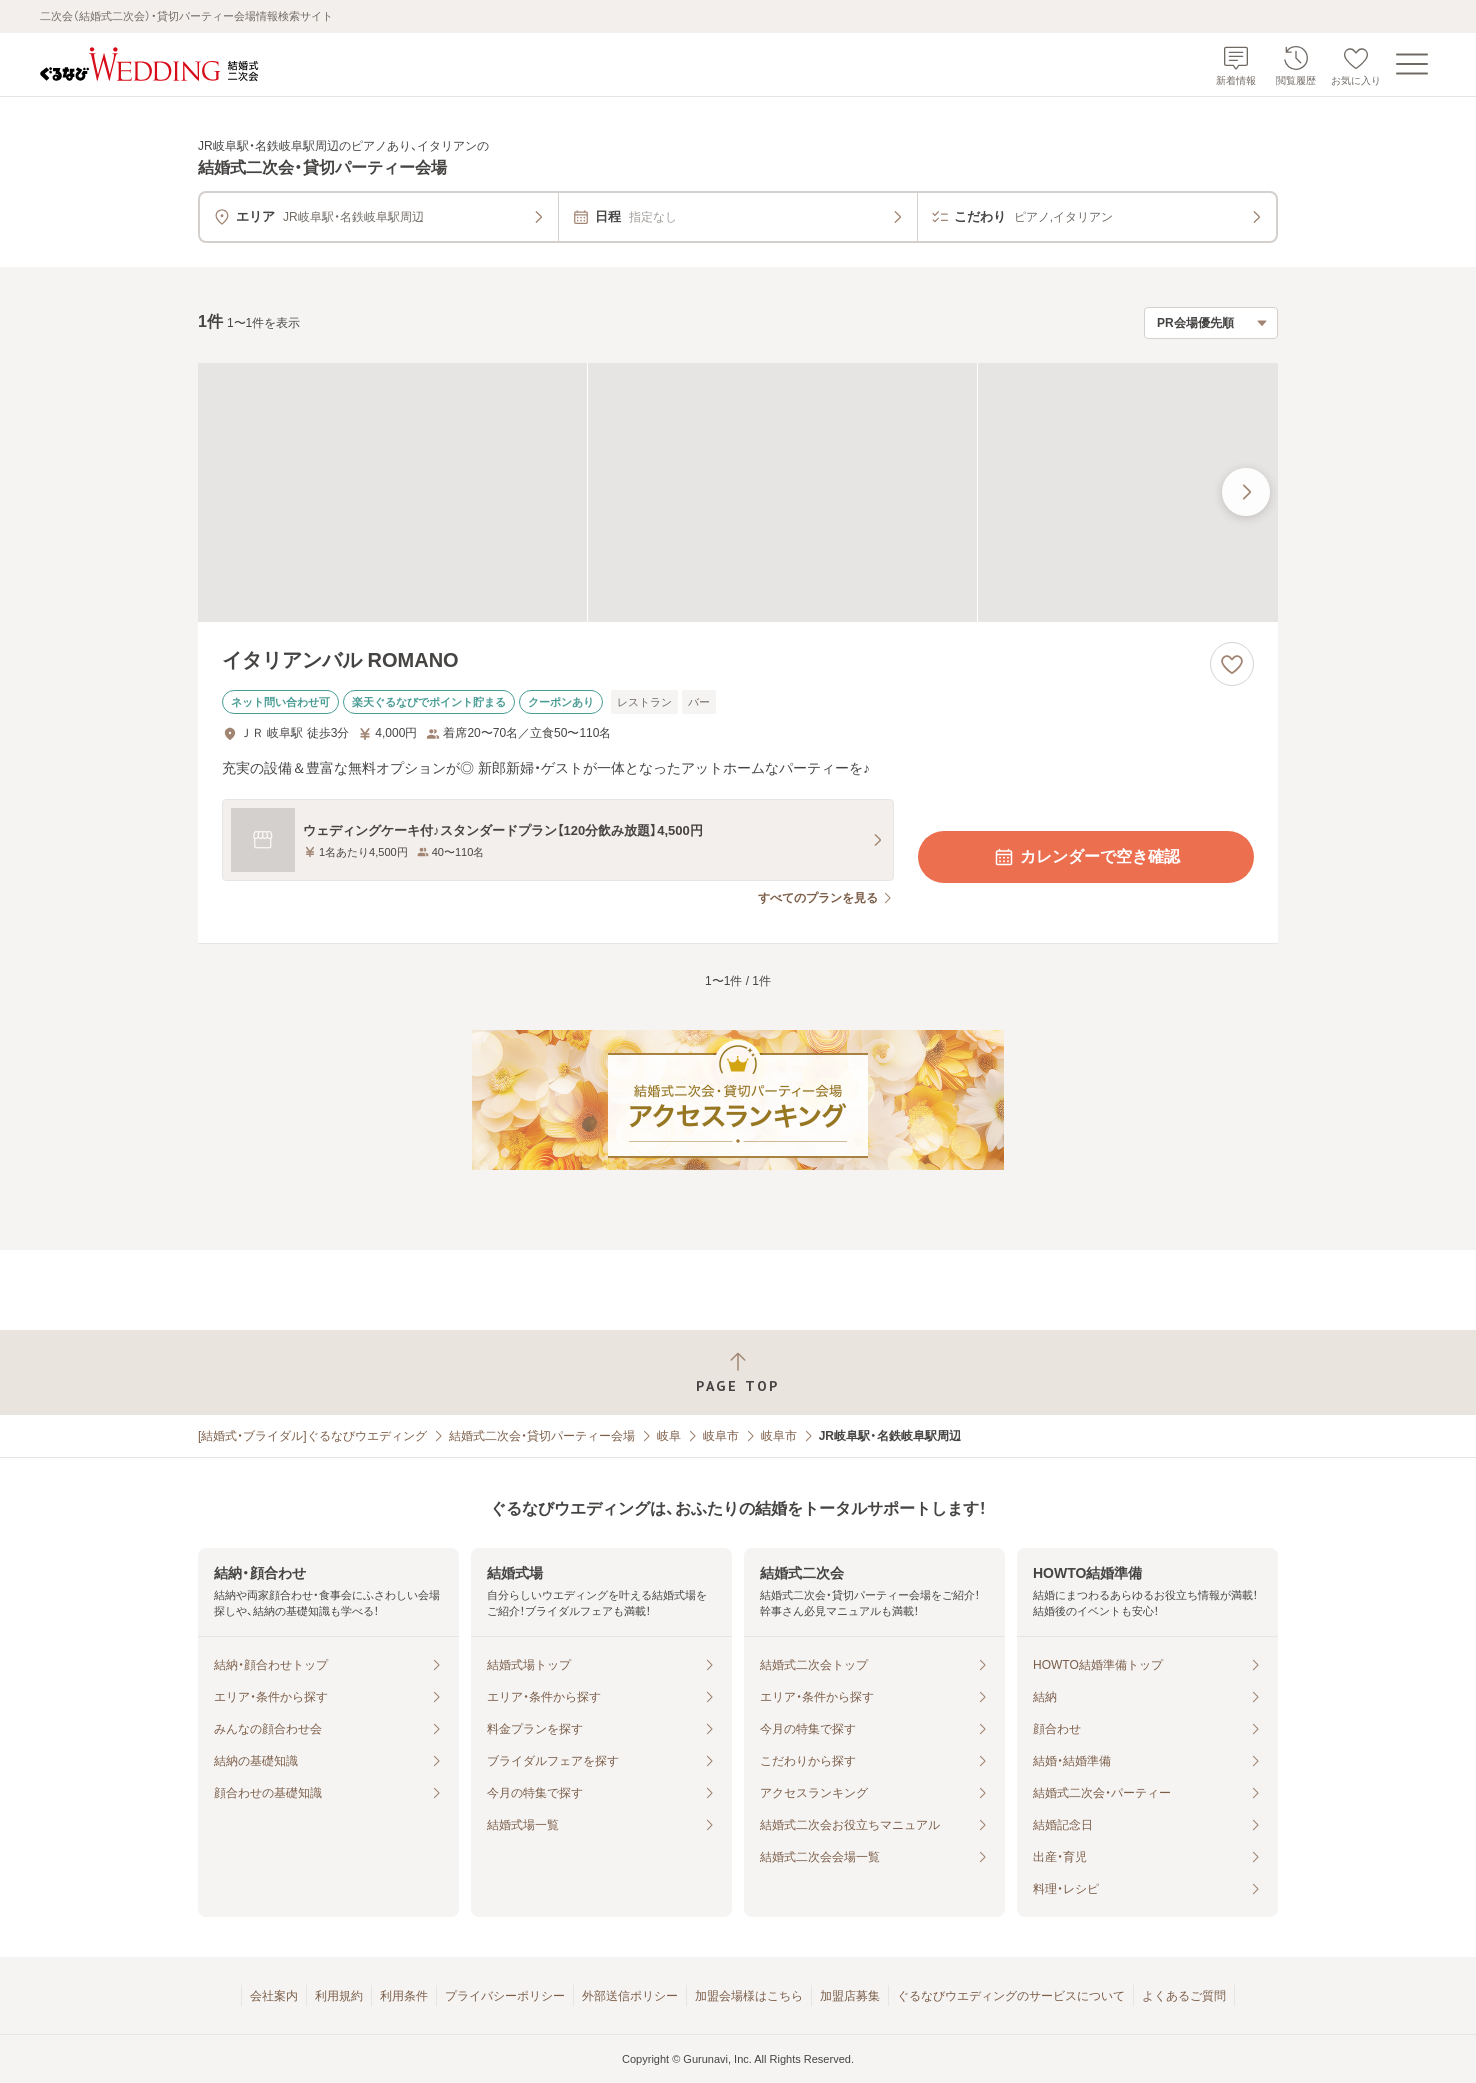 This screenshot has height=2083, width=1476. Describe the element at coordinates (669, 1436) in the screenshot. I see `岐阜` at that location.